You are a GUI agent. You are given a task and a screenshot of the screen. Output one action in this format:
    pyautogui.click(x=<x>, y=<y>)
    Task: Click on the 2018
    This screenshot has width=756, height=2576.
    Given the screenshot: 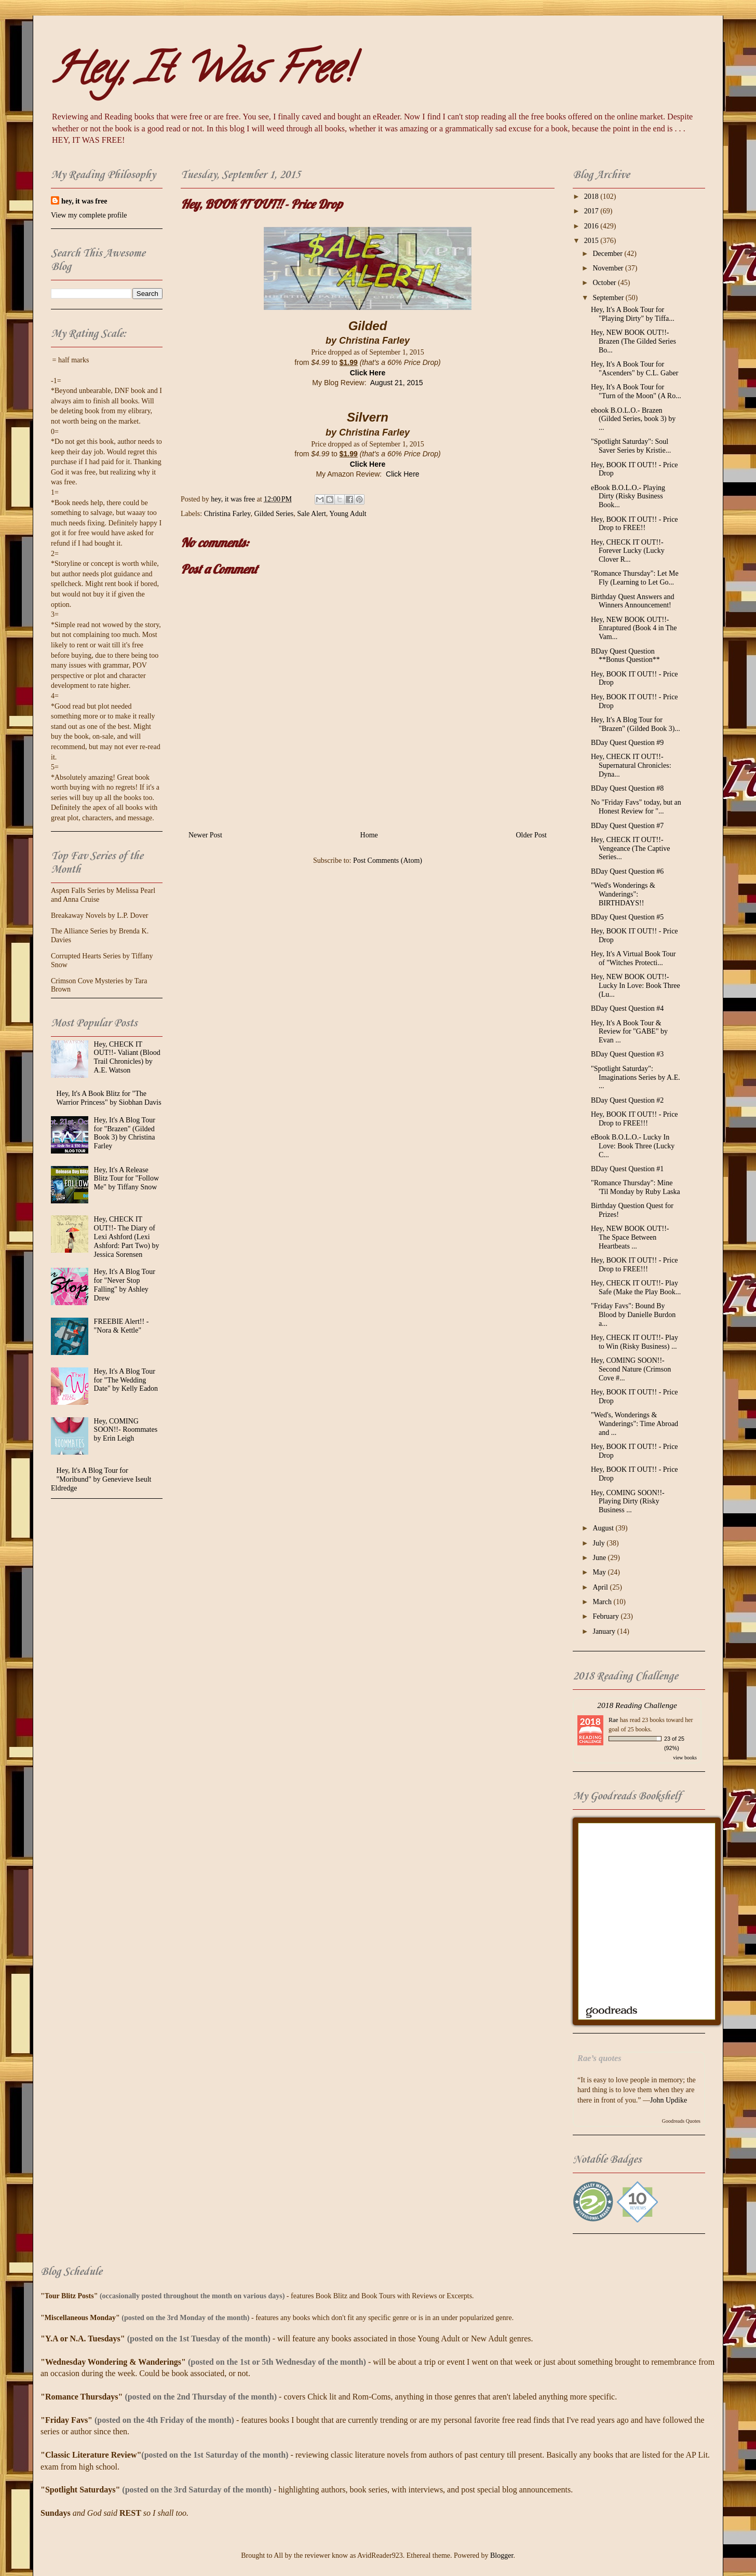 What is the action you would take?
    pyautogui.click(x=592, y=196)
    